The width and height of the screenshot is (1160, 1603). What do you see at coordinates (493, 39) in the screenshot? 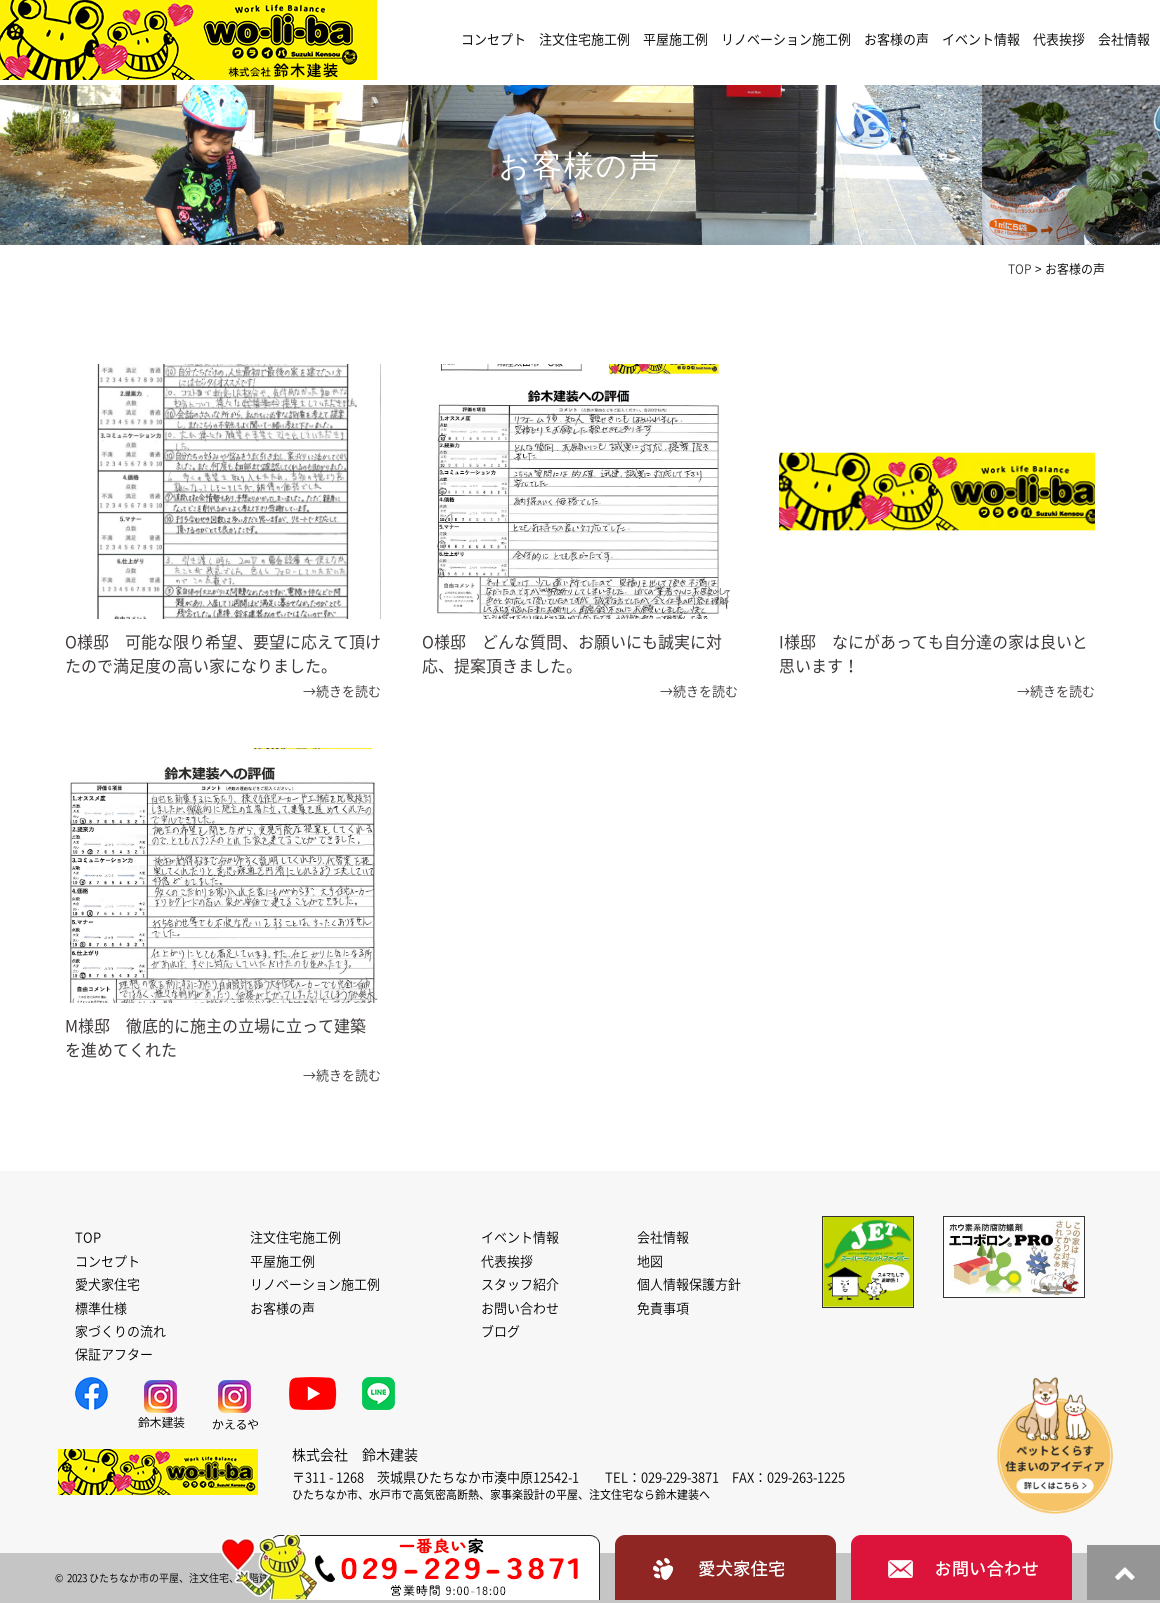
I see `コンセプト` at bounding box center [493, 39].